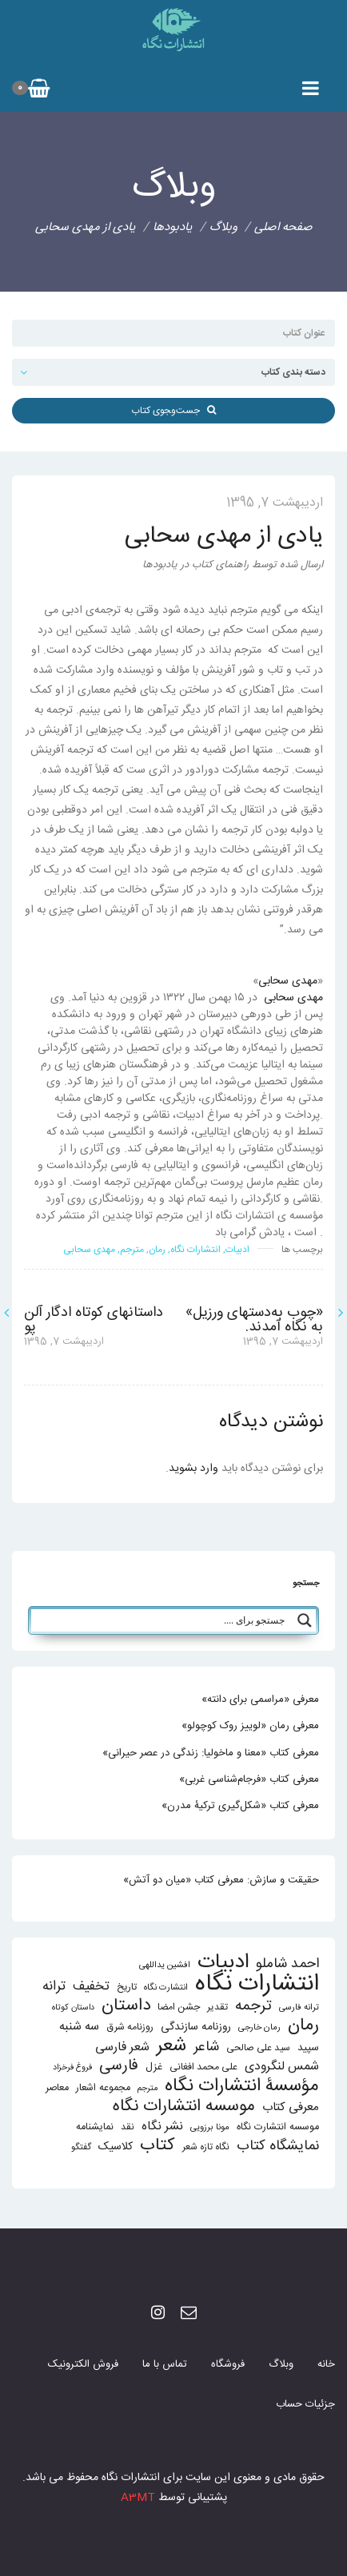 The width and height of the screenshot is (347, 2576). I want to click on مترجم, so click(132, 1250).